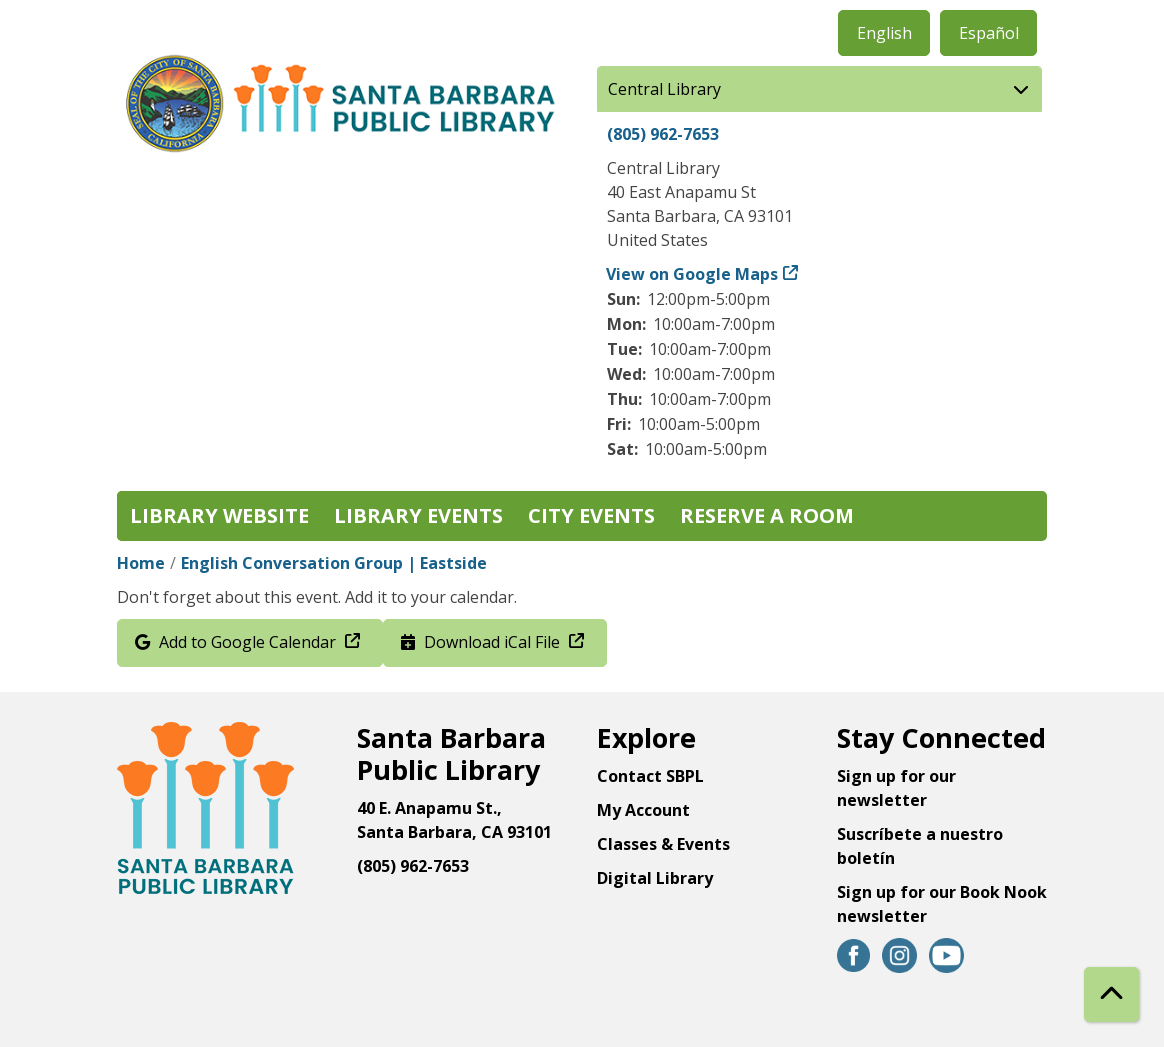  Describe the element at coordinates (141, 563) in the screenshot. I see `Home` at that location.